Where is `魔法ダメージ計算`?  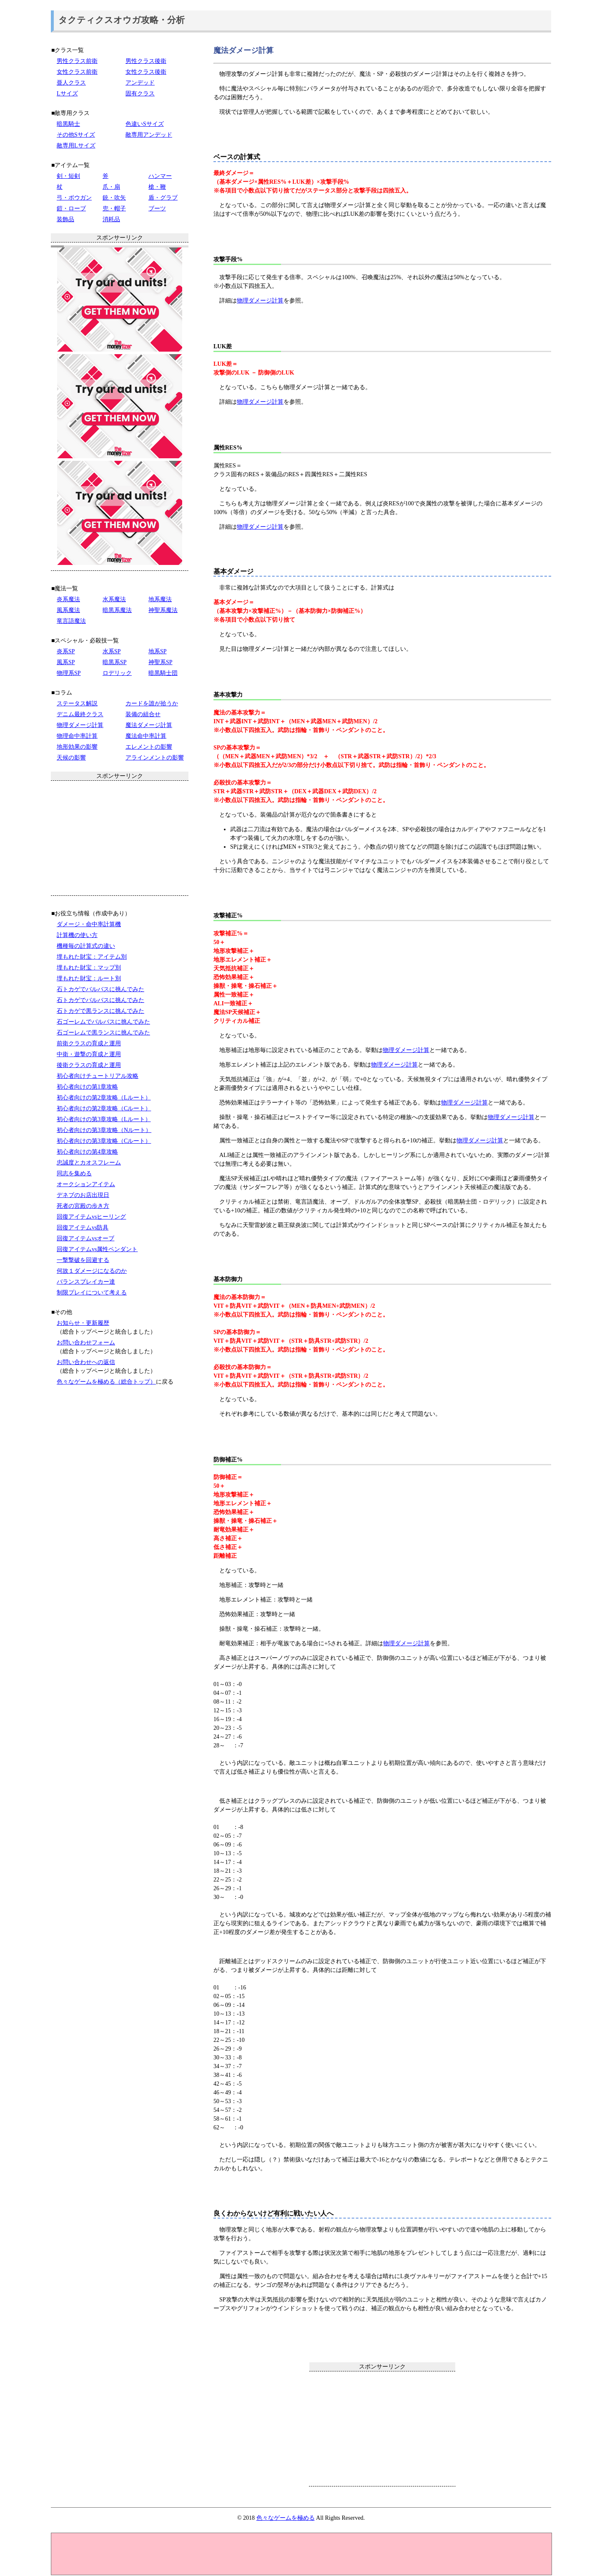
魔法ダメージ計算 is located at coordinates (148, 725).